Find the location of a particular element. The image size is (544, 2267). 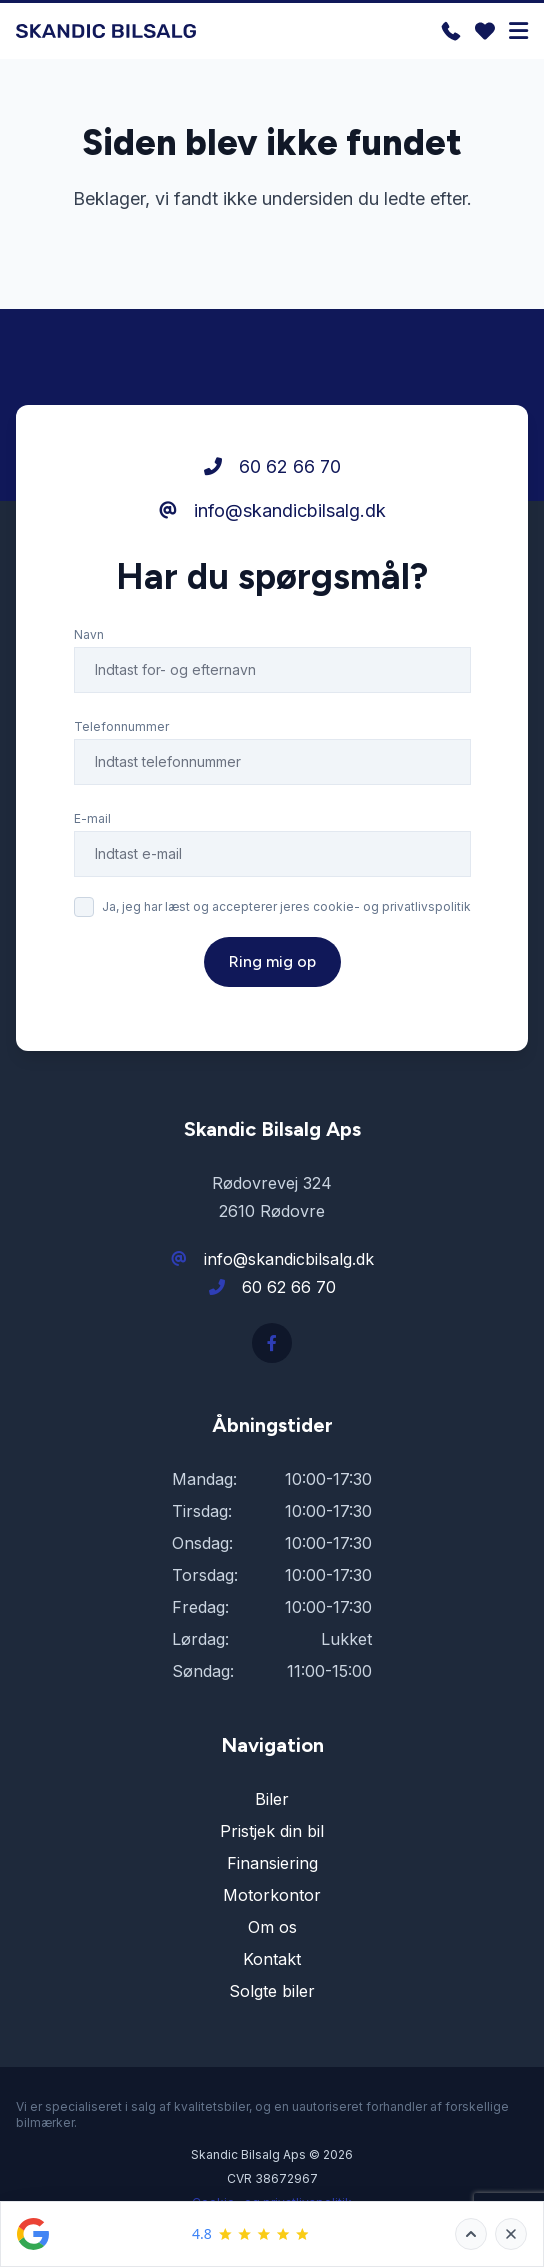

60 62 66 70 is located at coordinates (272, 466).